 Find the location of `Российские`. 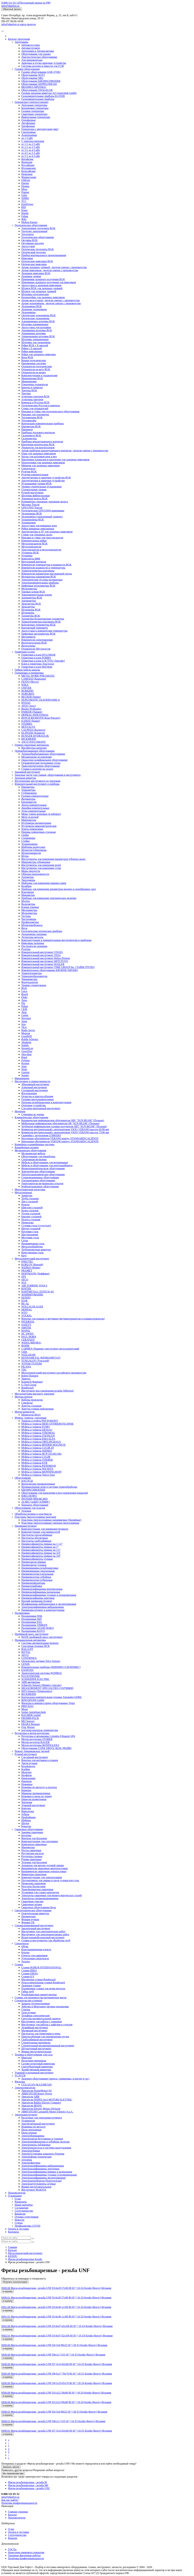

Российские is located at coordinates (27, 165).